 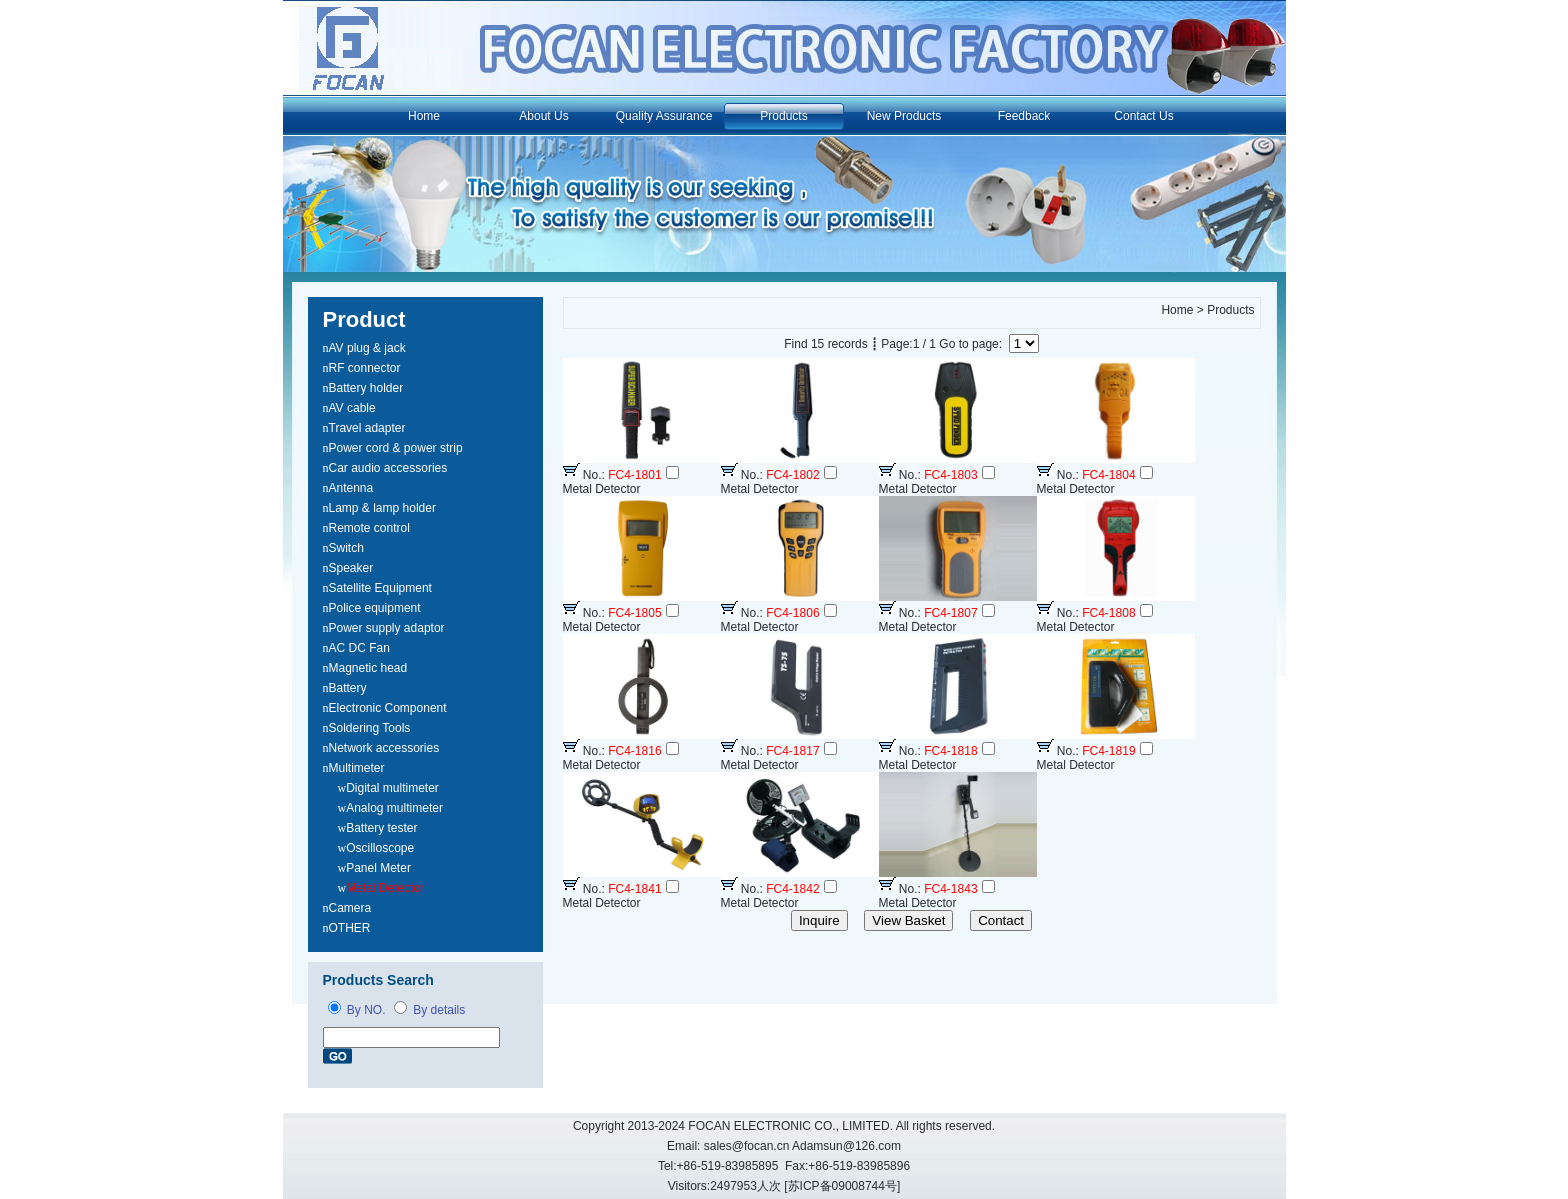 What do you see at coordinates (378, 868) in the screenshot?
I see `Panel Meter` at bounding box center [378, 868].